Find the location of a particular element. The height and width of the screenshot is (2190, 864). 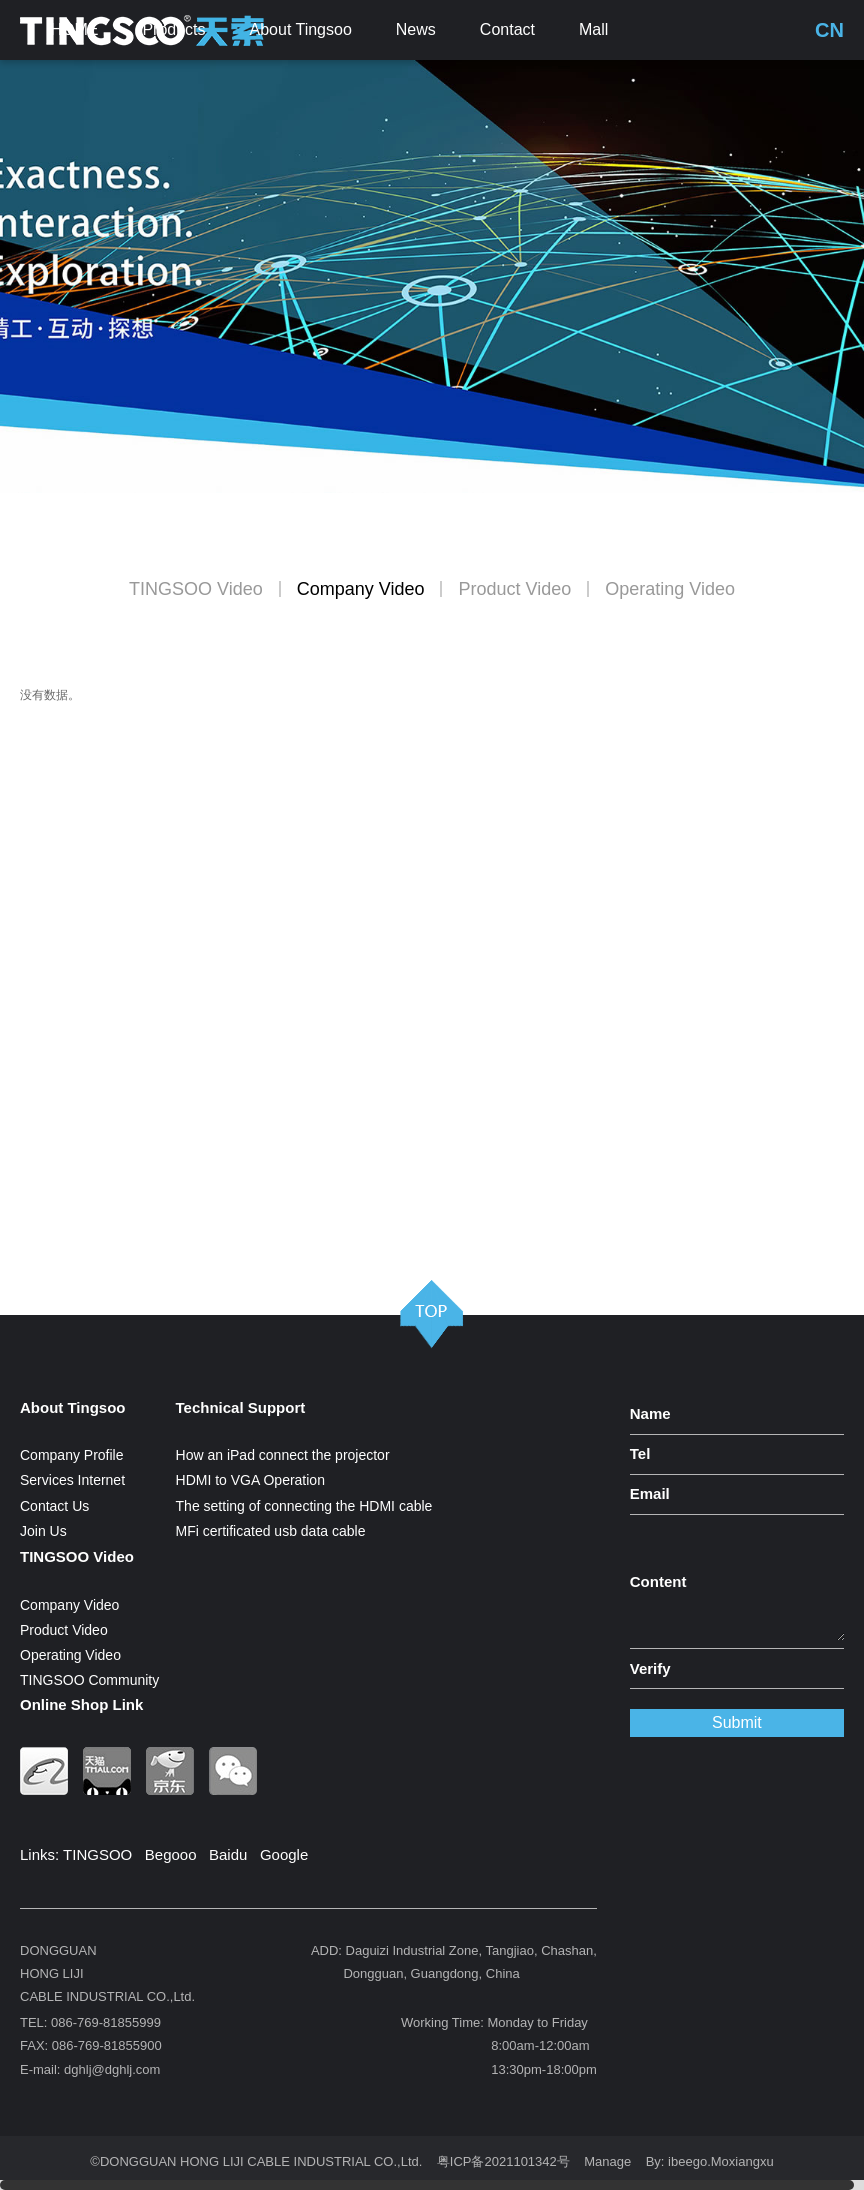

Begooo is located at coordinates (171, 1854).